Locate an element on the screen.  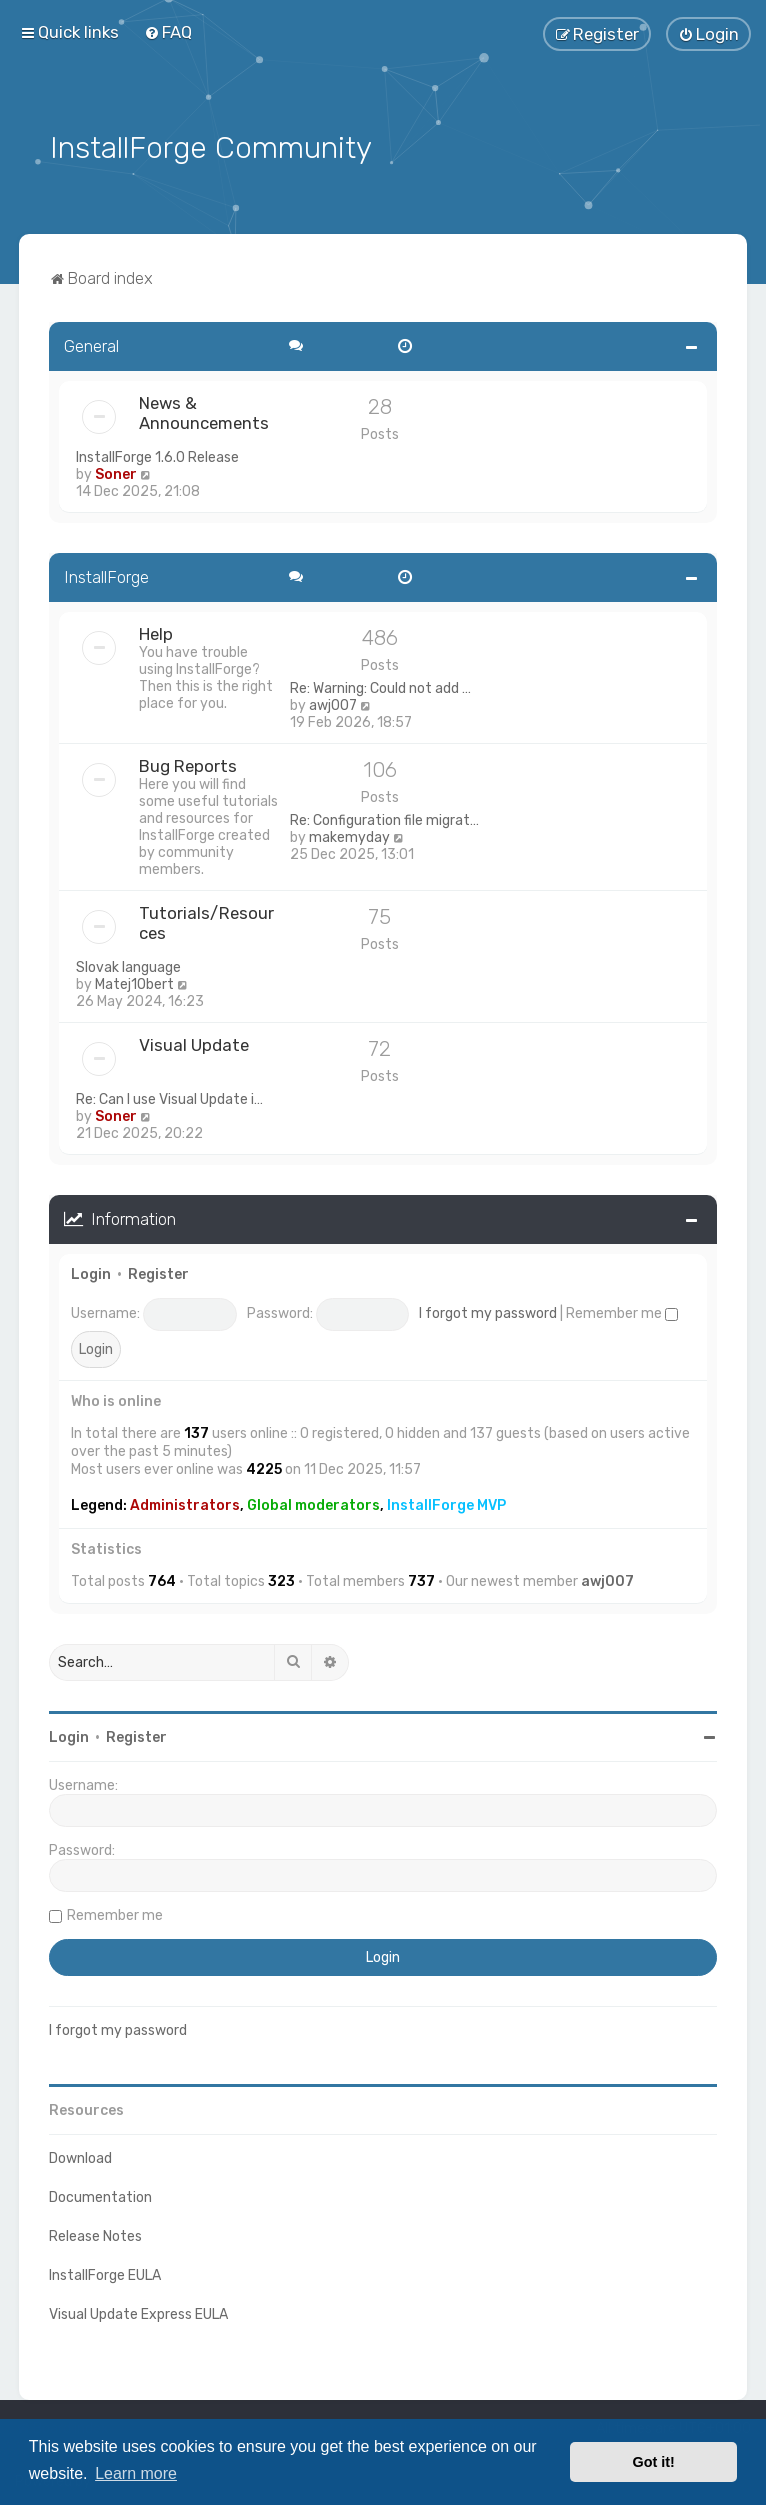
Visual Update Express EULA is located at coordinates (138, 2311).